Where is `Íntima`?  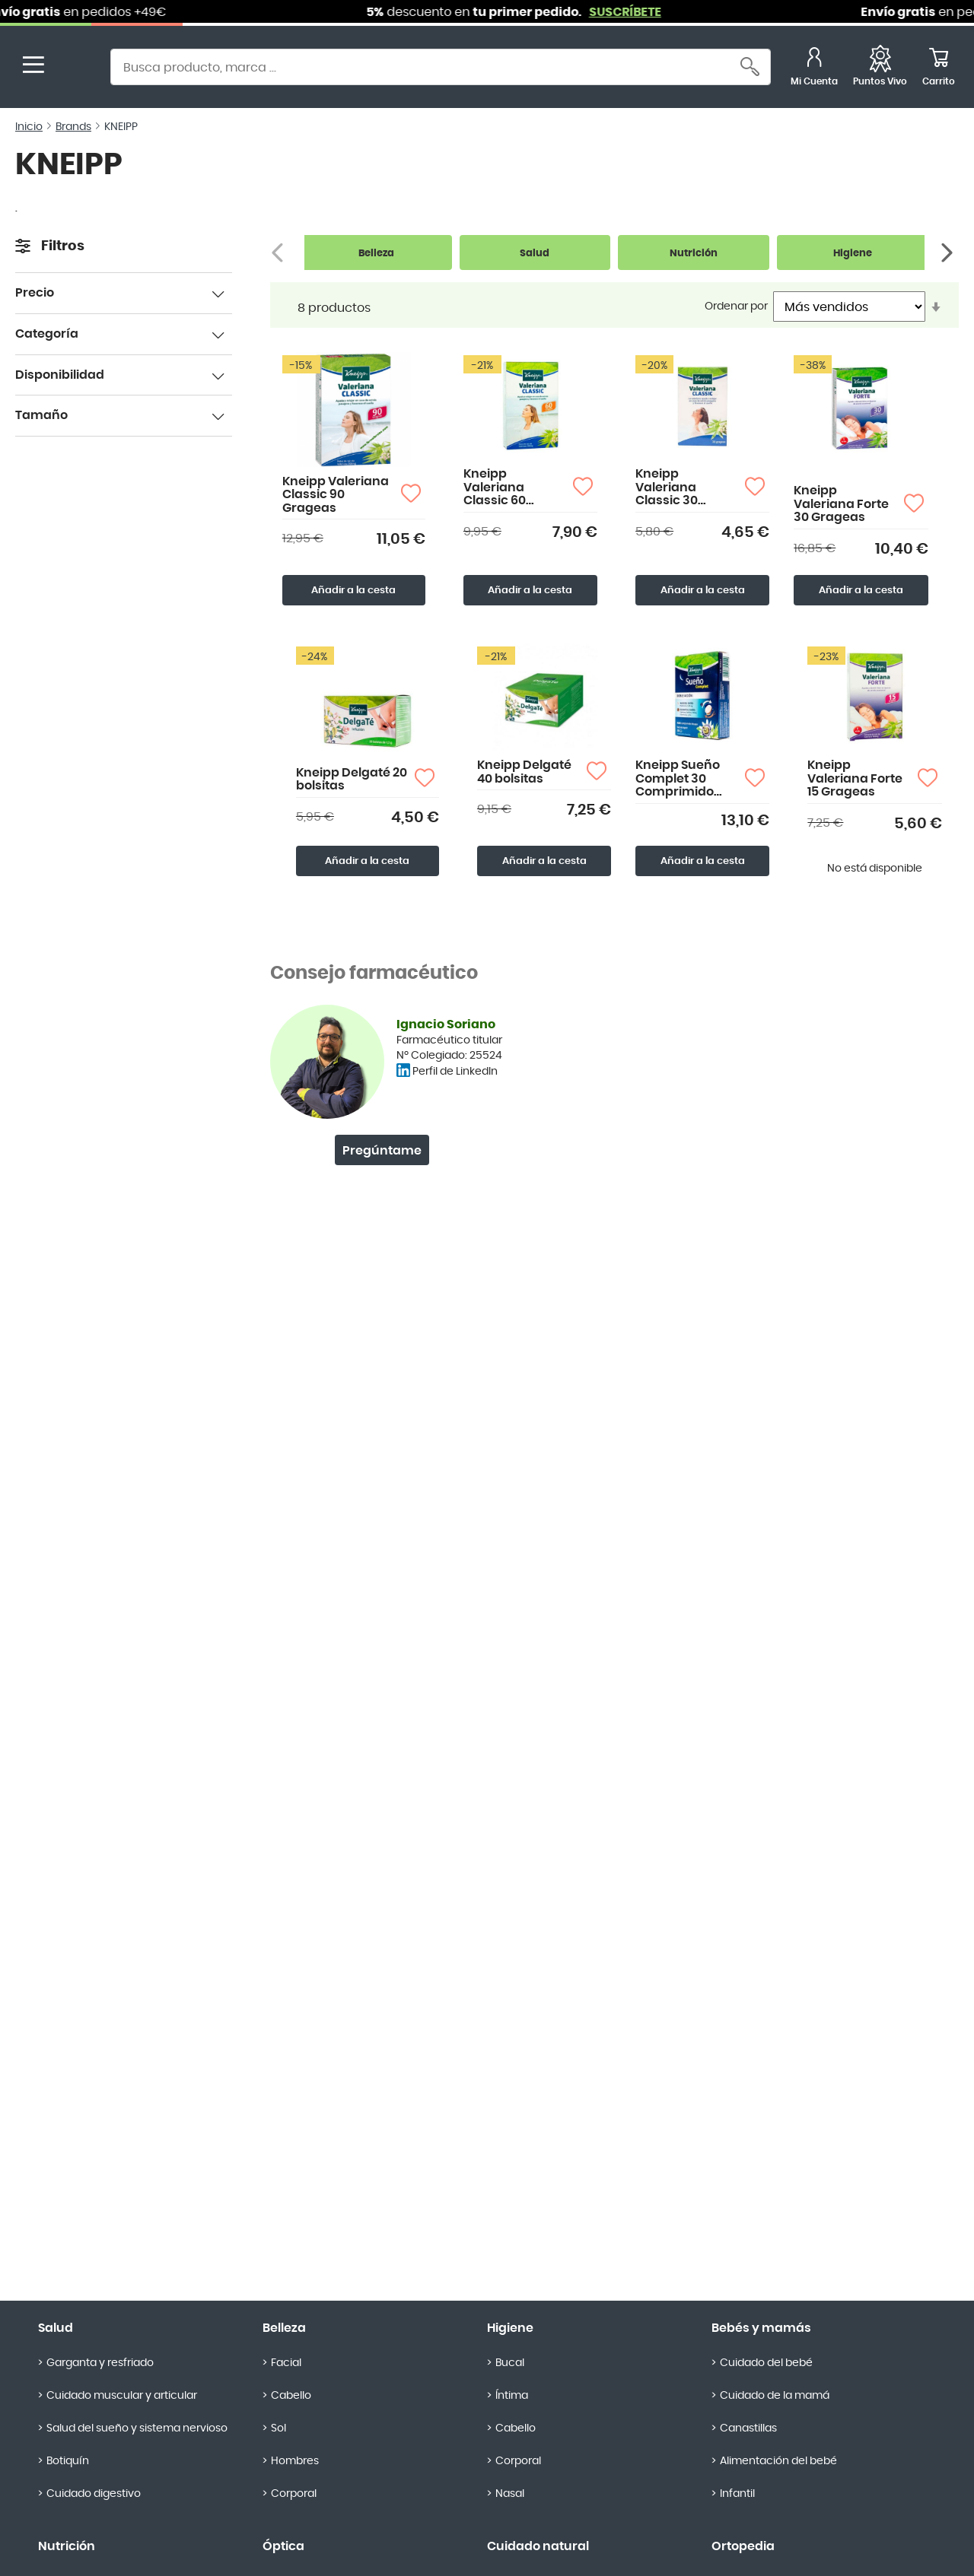 Íntima is located at coordinates (511, 2395).